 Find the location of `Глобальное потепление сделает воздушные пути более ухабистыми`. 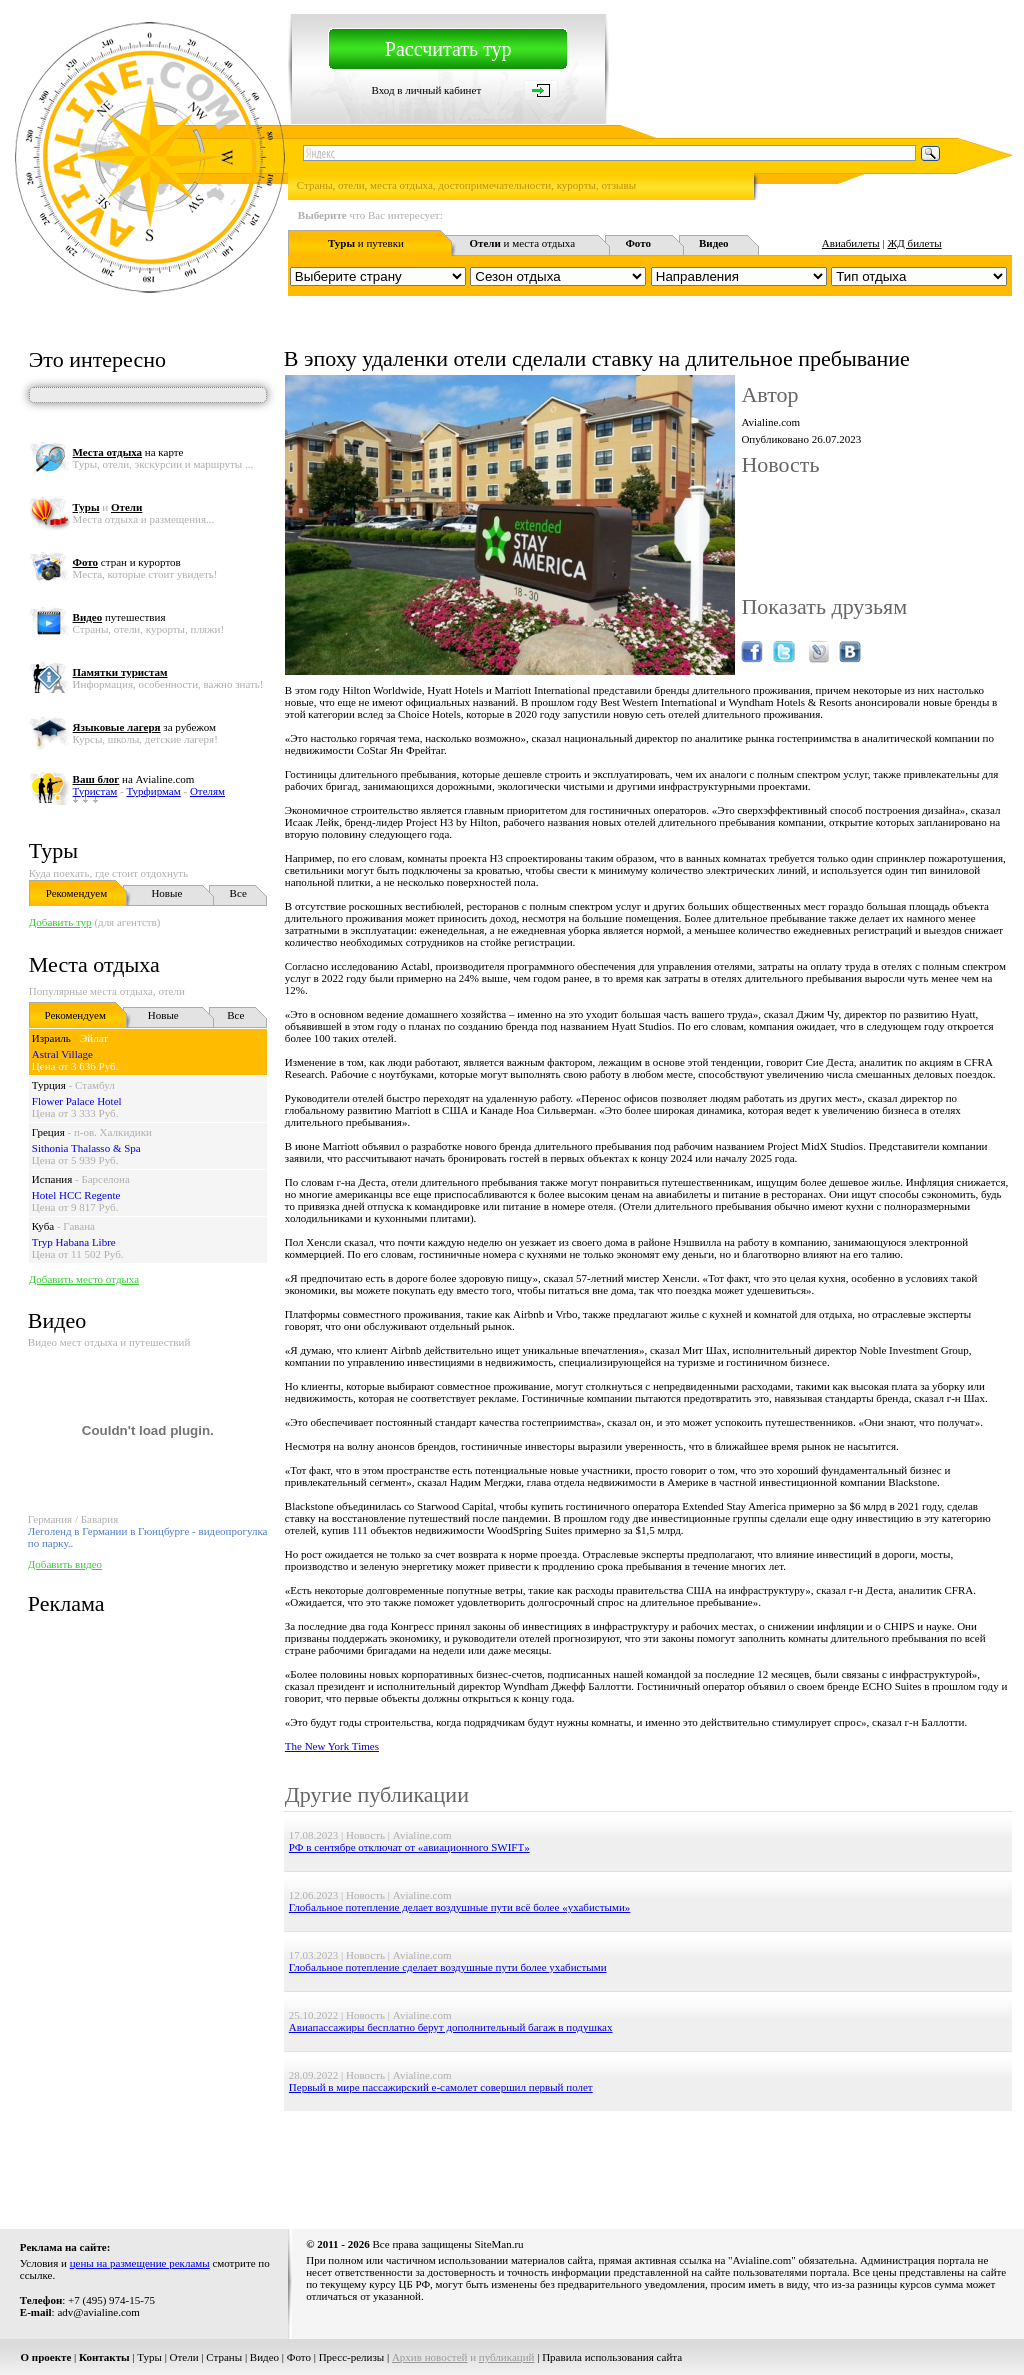

Глобальное потепление сделает воздушные пути более ухабистыми is located at coordinates (448, 1967).